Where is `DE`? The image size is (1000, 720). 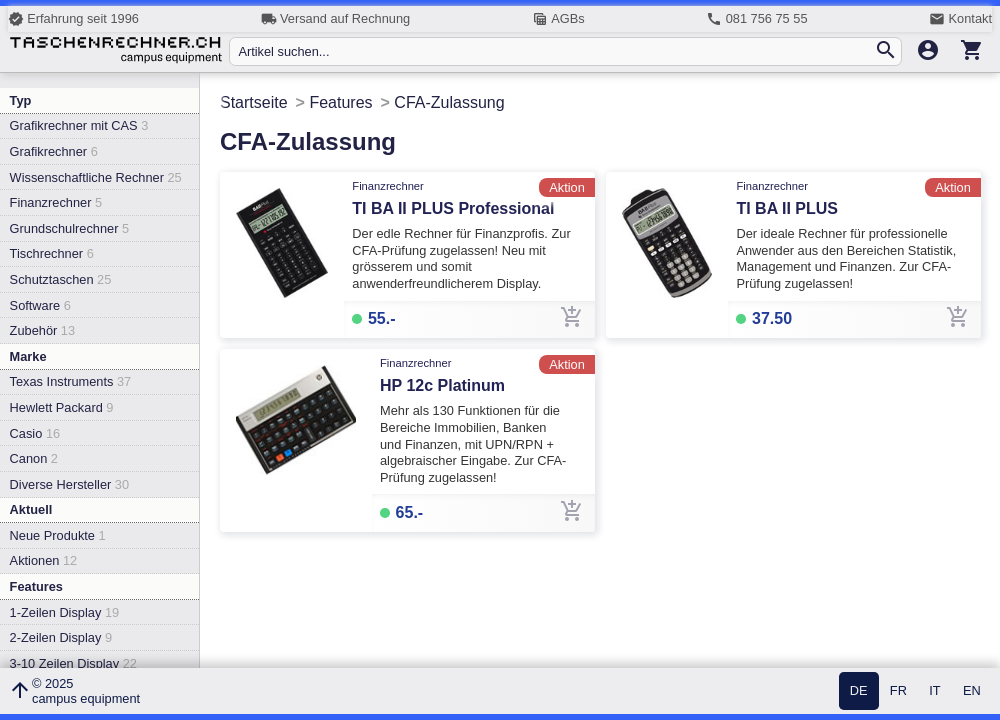 DE is located at coordinates (859, 691).